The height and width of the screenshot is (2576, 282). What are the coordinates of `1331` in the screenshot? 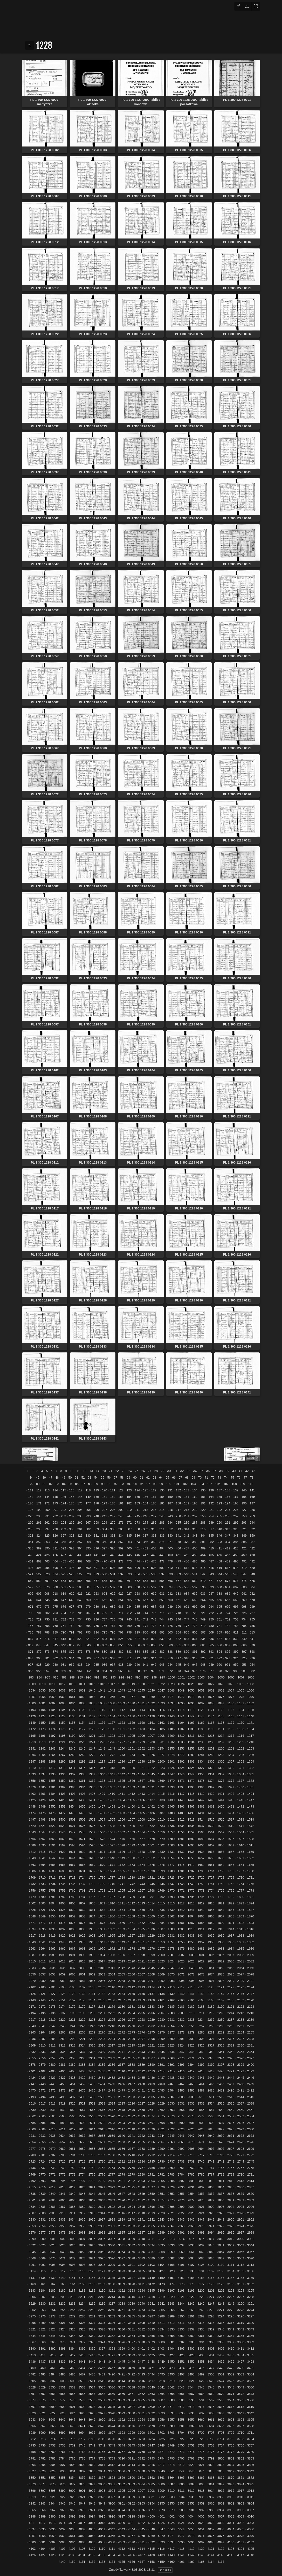 It's located at (240, 1768).